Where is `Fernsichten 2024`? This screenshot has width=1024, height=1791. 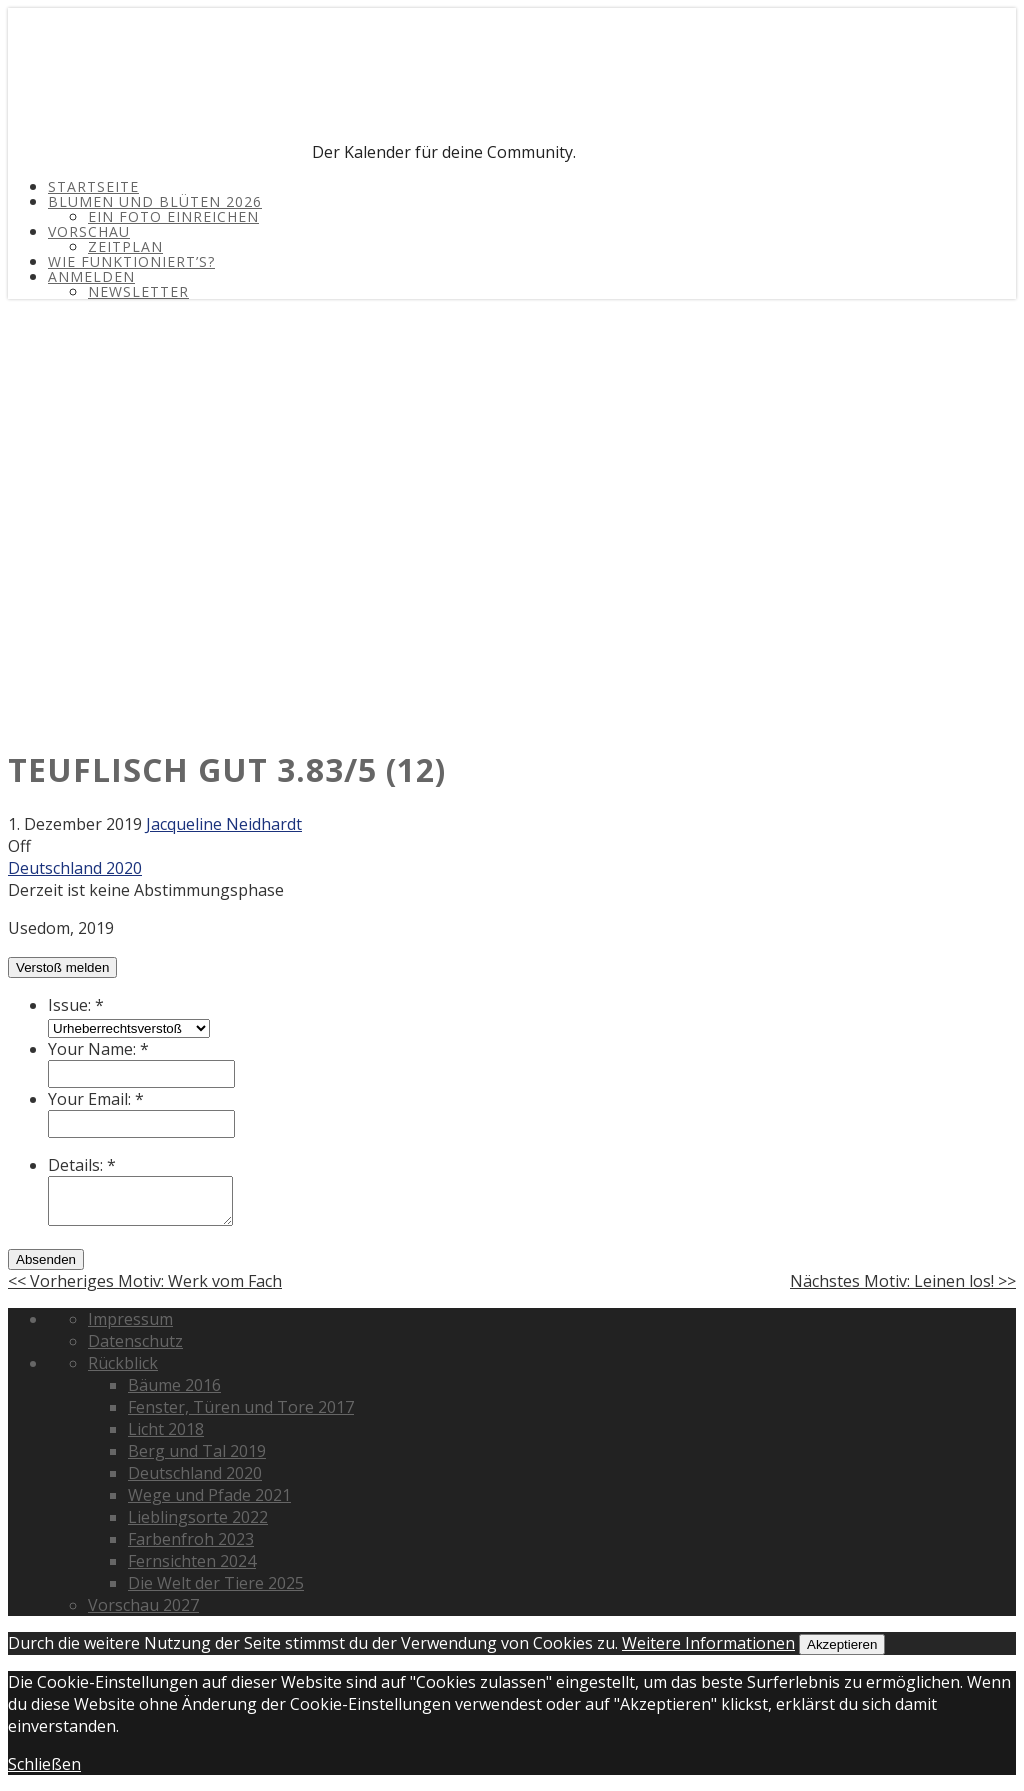 Fernsichten 2024 is located at coordinates (192, 1561).